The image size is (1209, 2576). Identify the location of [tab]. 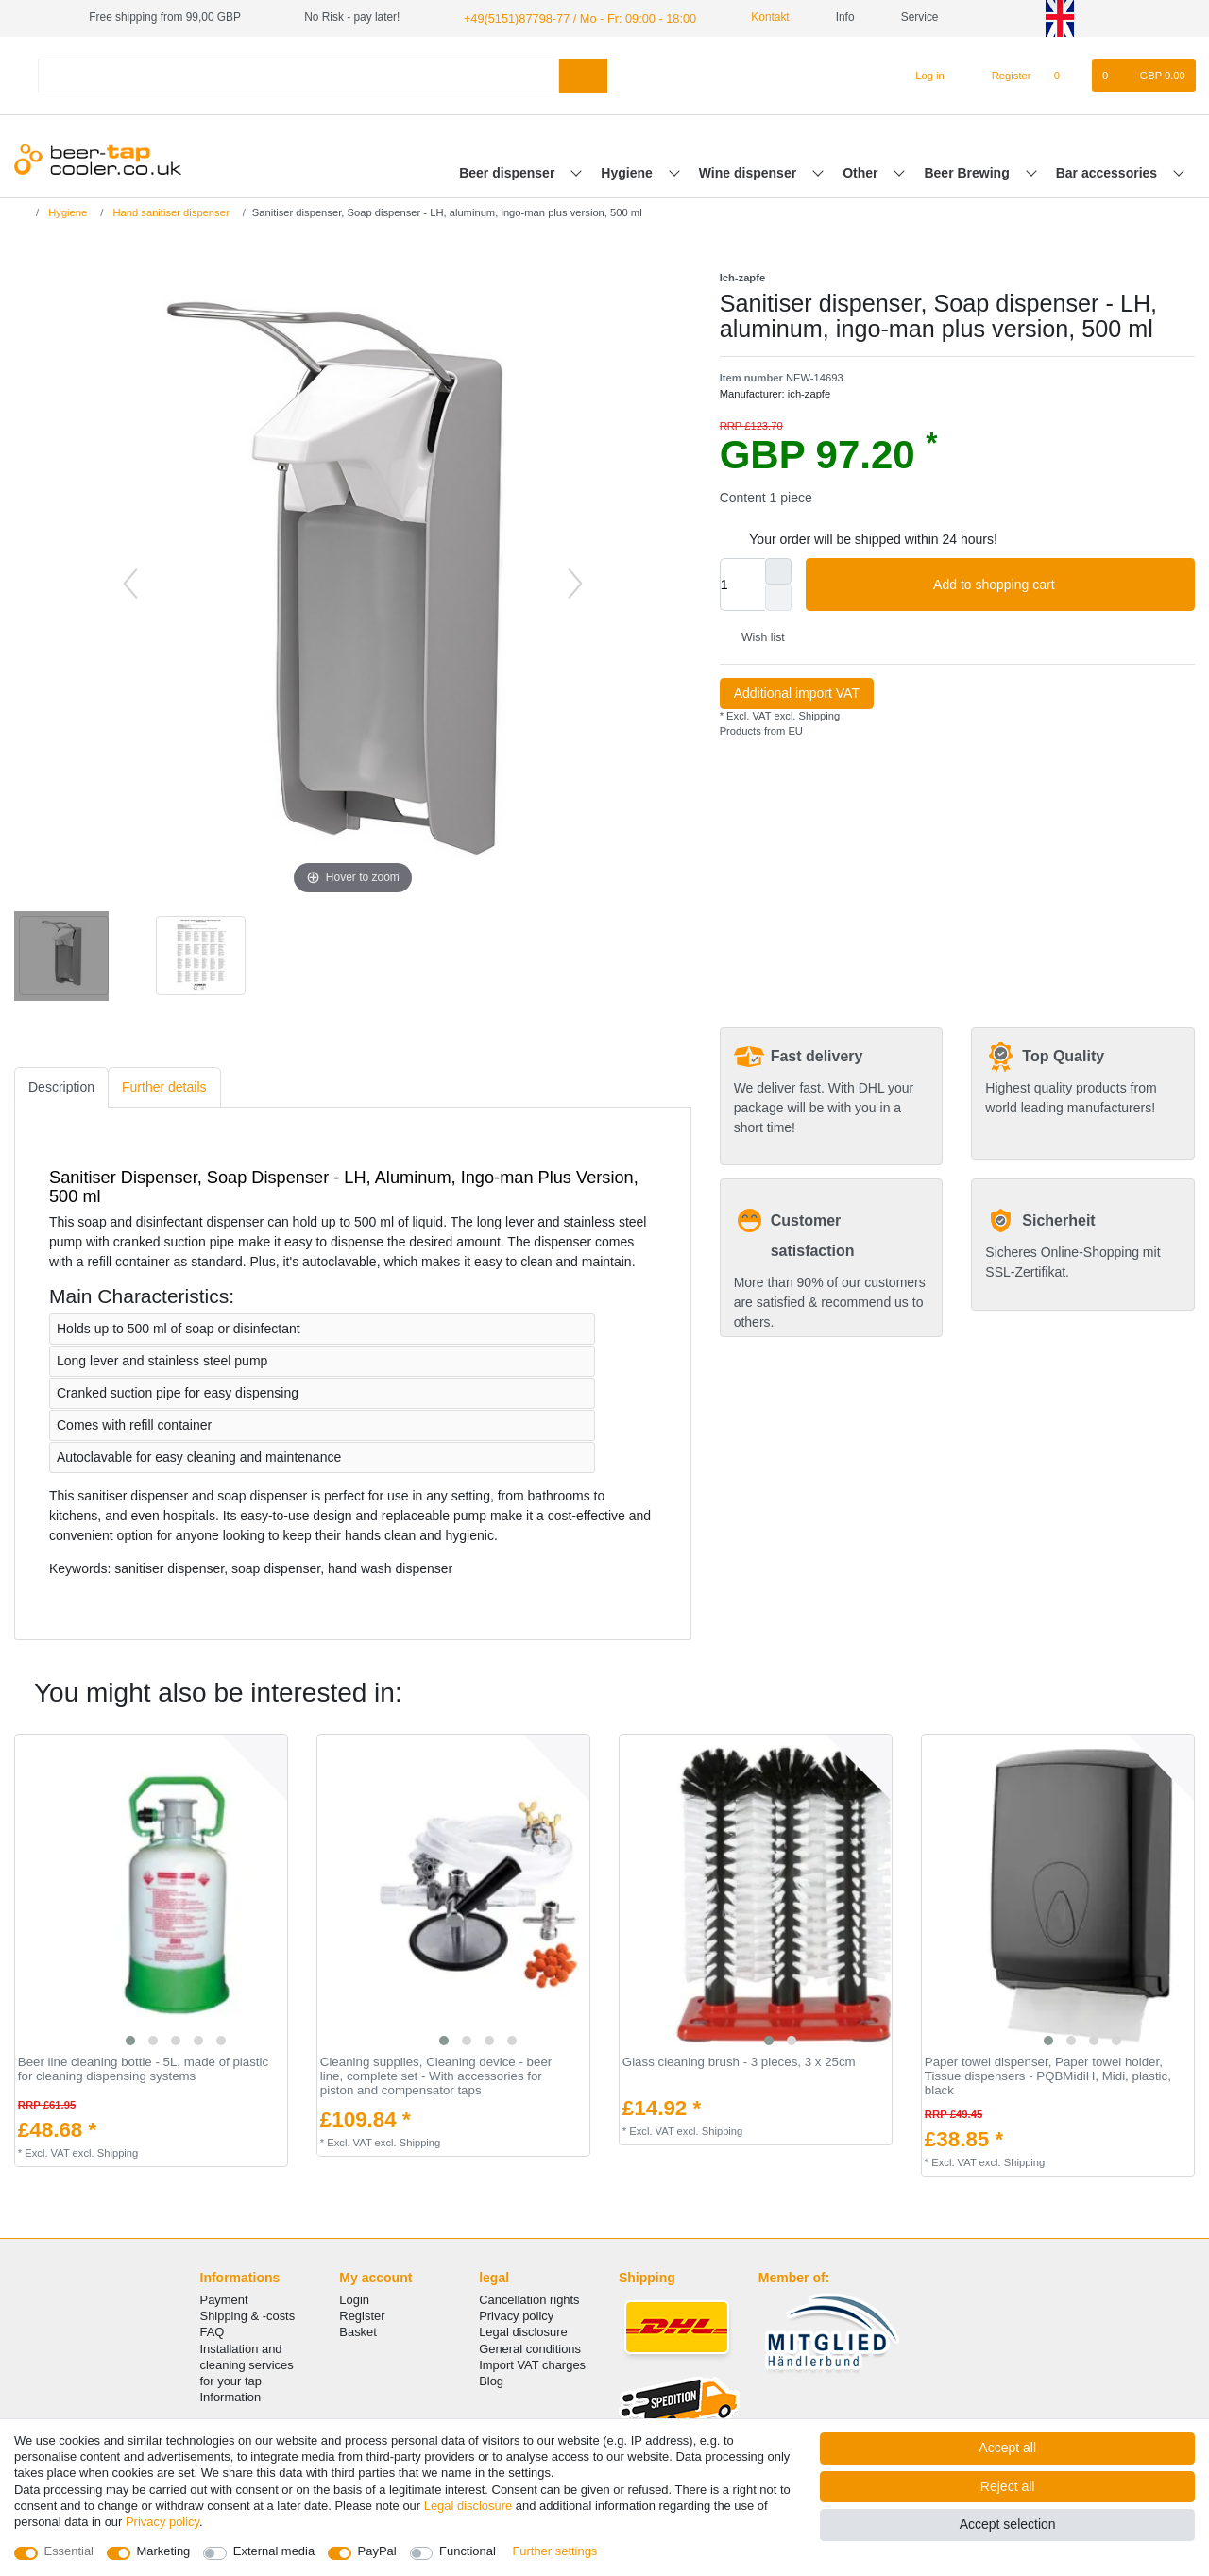
(61, 1086).